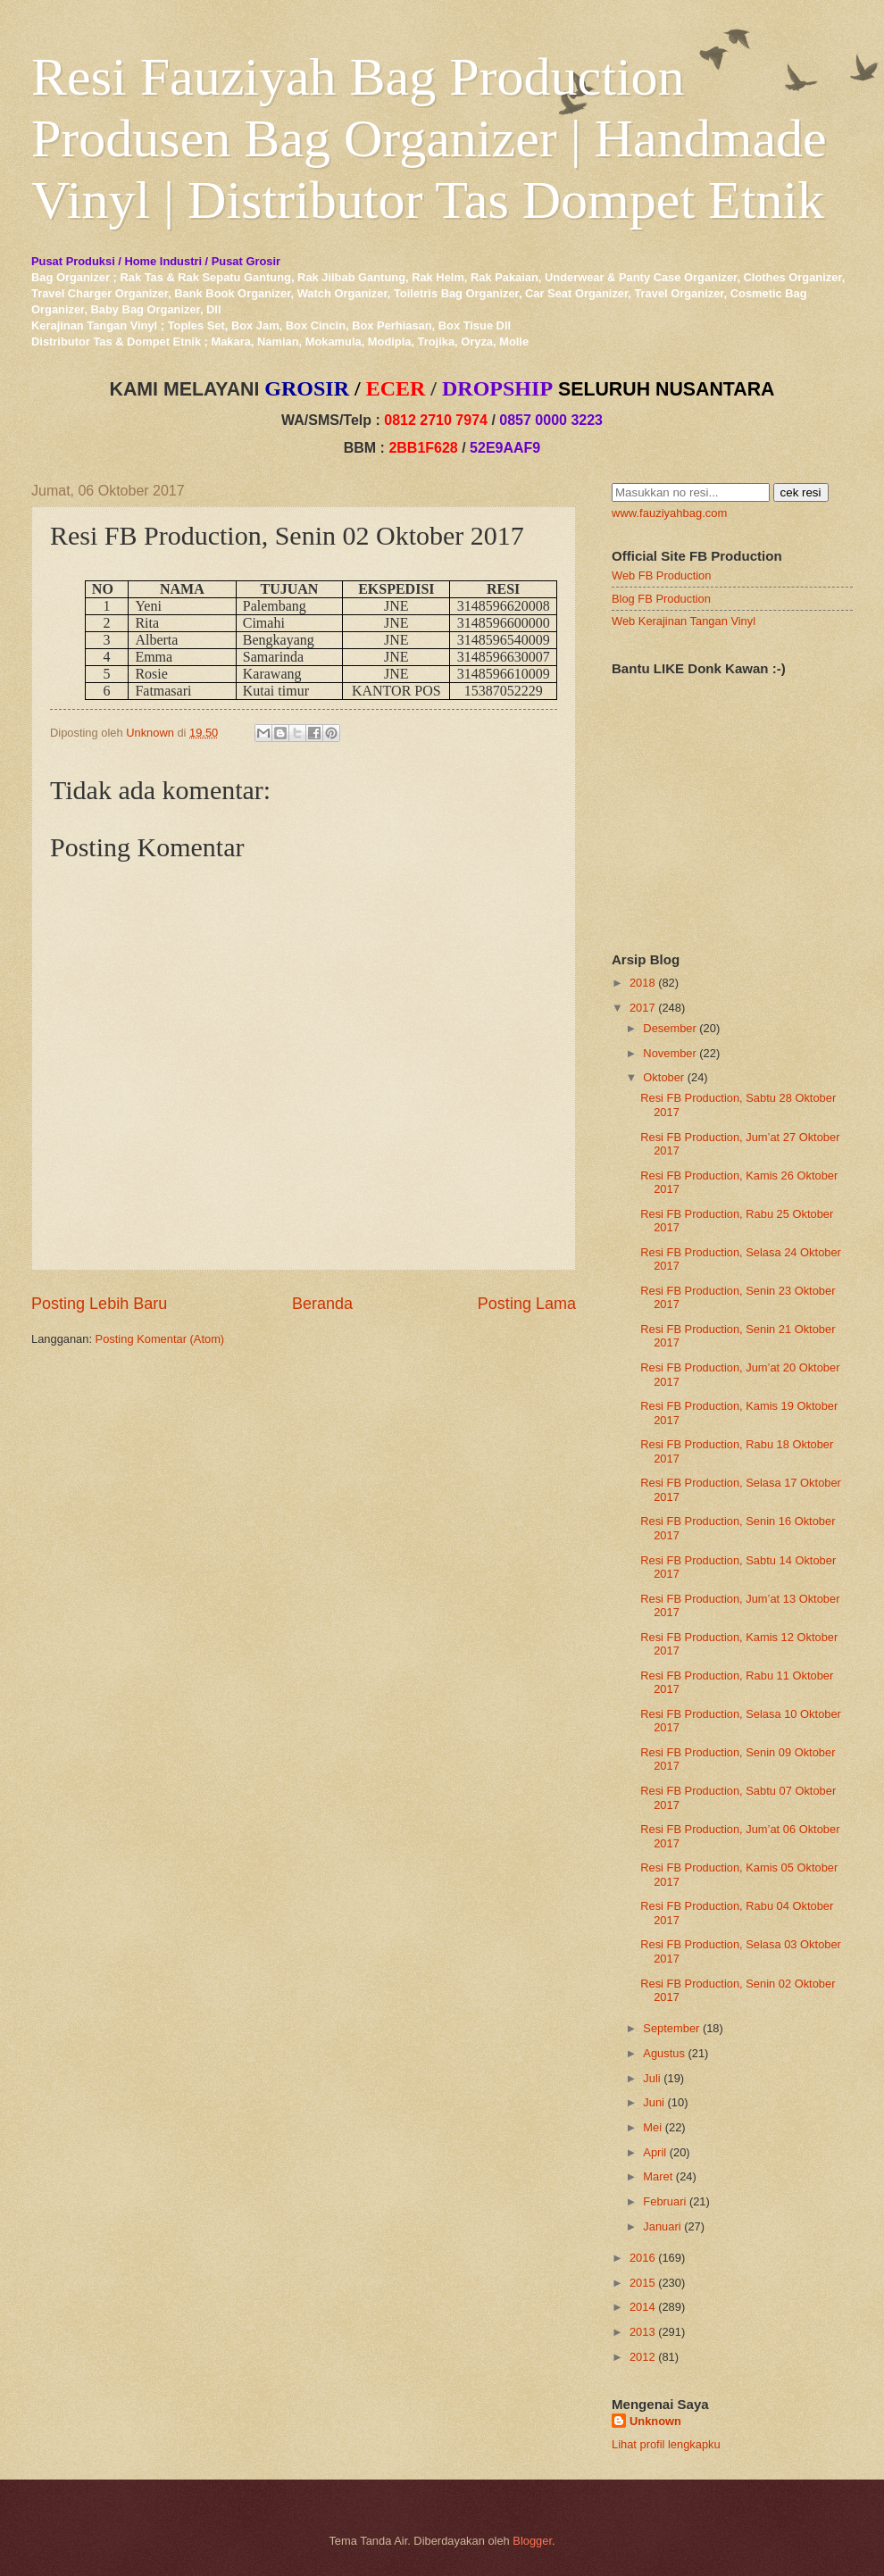  Describe the element at coordinates (653, 2102) in the screenshot. I see `Juni` at that location.